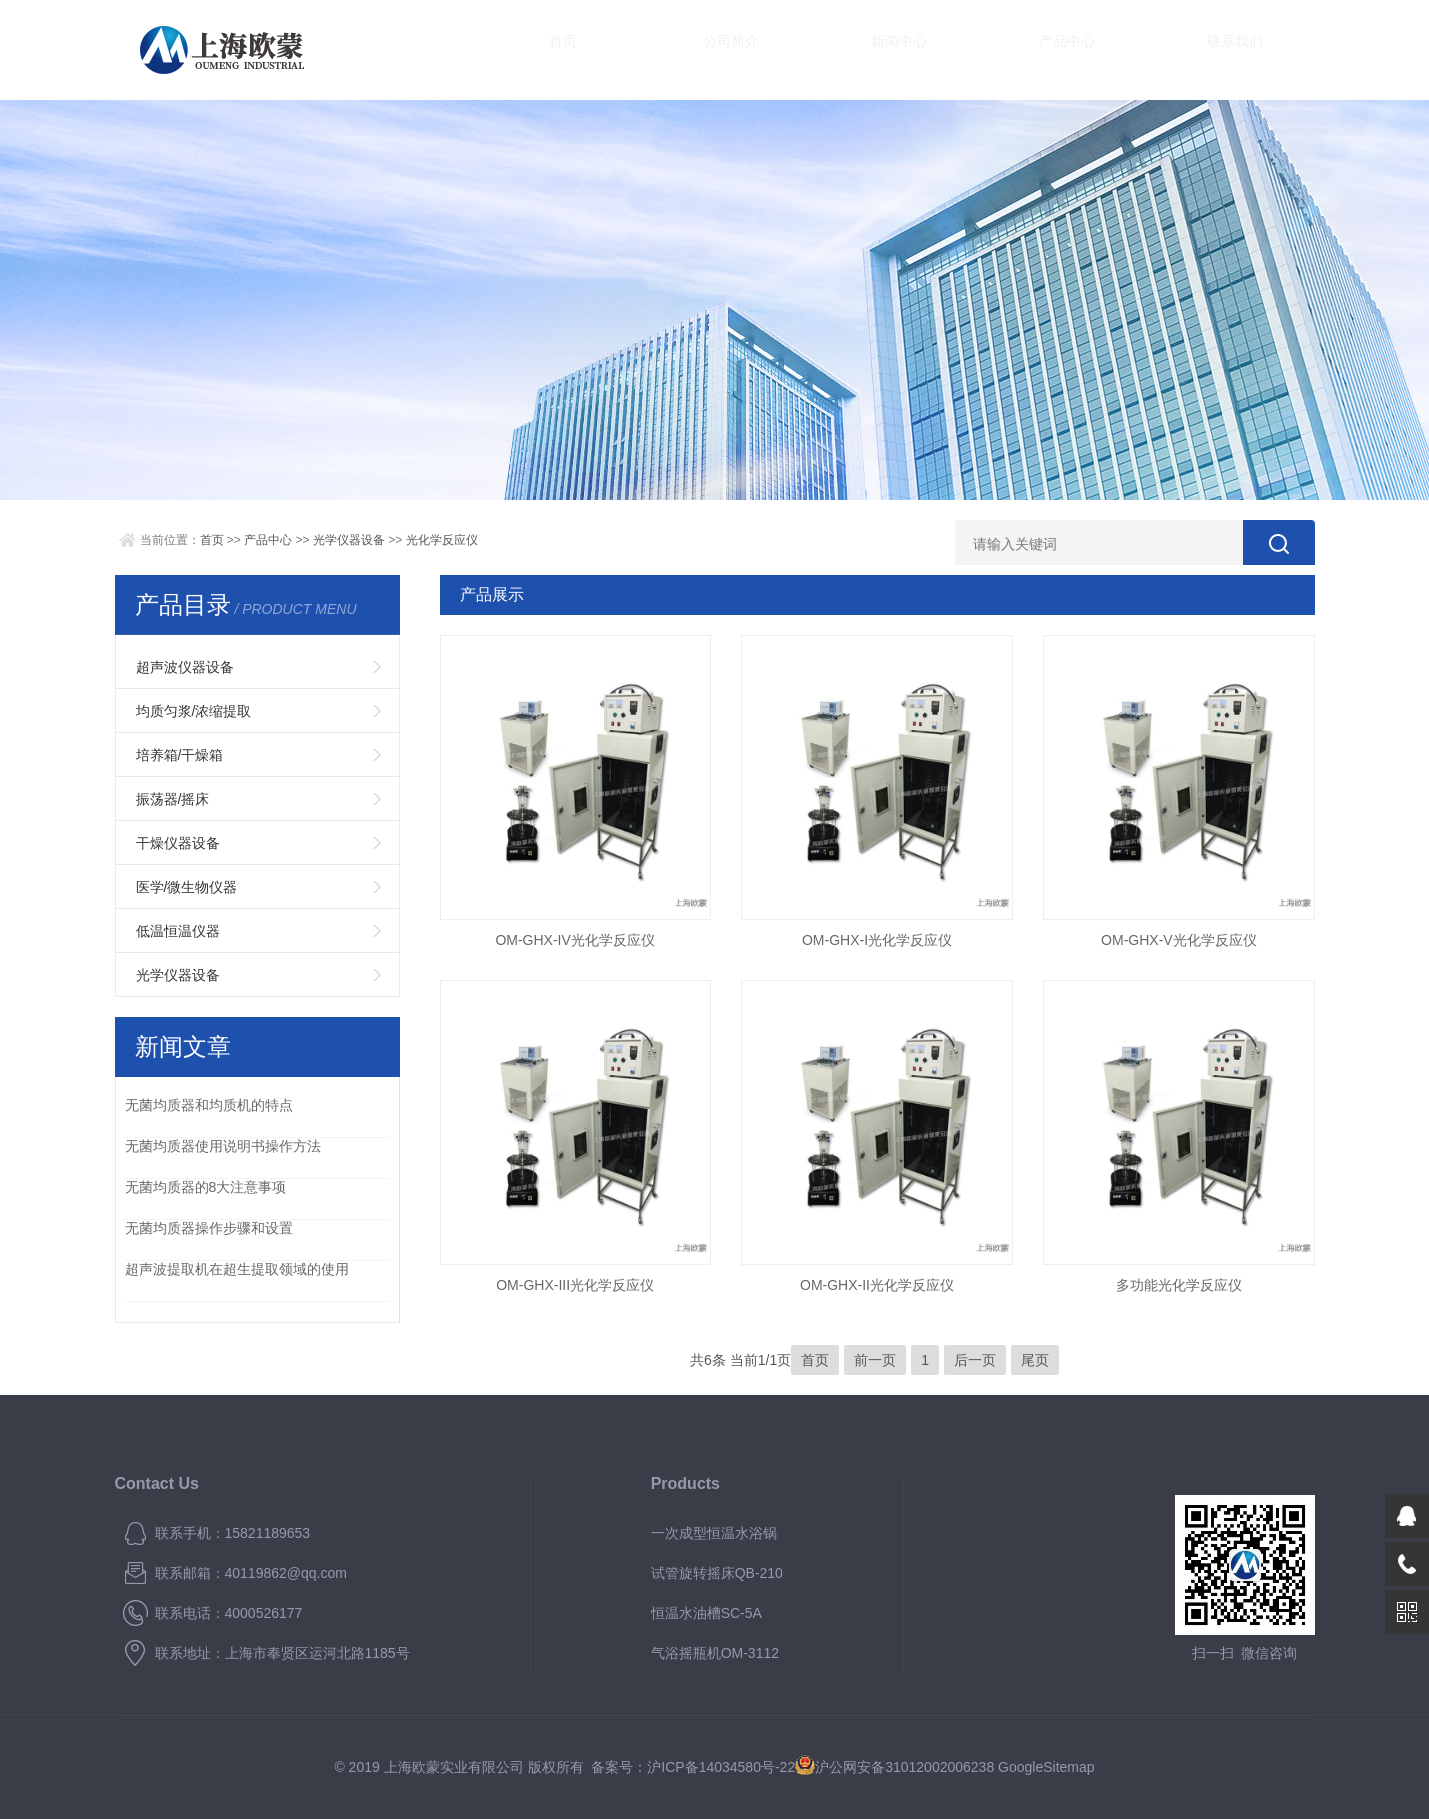 This screenshot has height=1819, width=1429. What do you see at coordinates (685, 49) in the screenshot?
I see `公司简介` at bounding box center [685, 49].